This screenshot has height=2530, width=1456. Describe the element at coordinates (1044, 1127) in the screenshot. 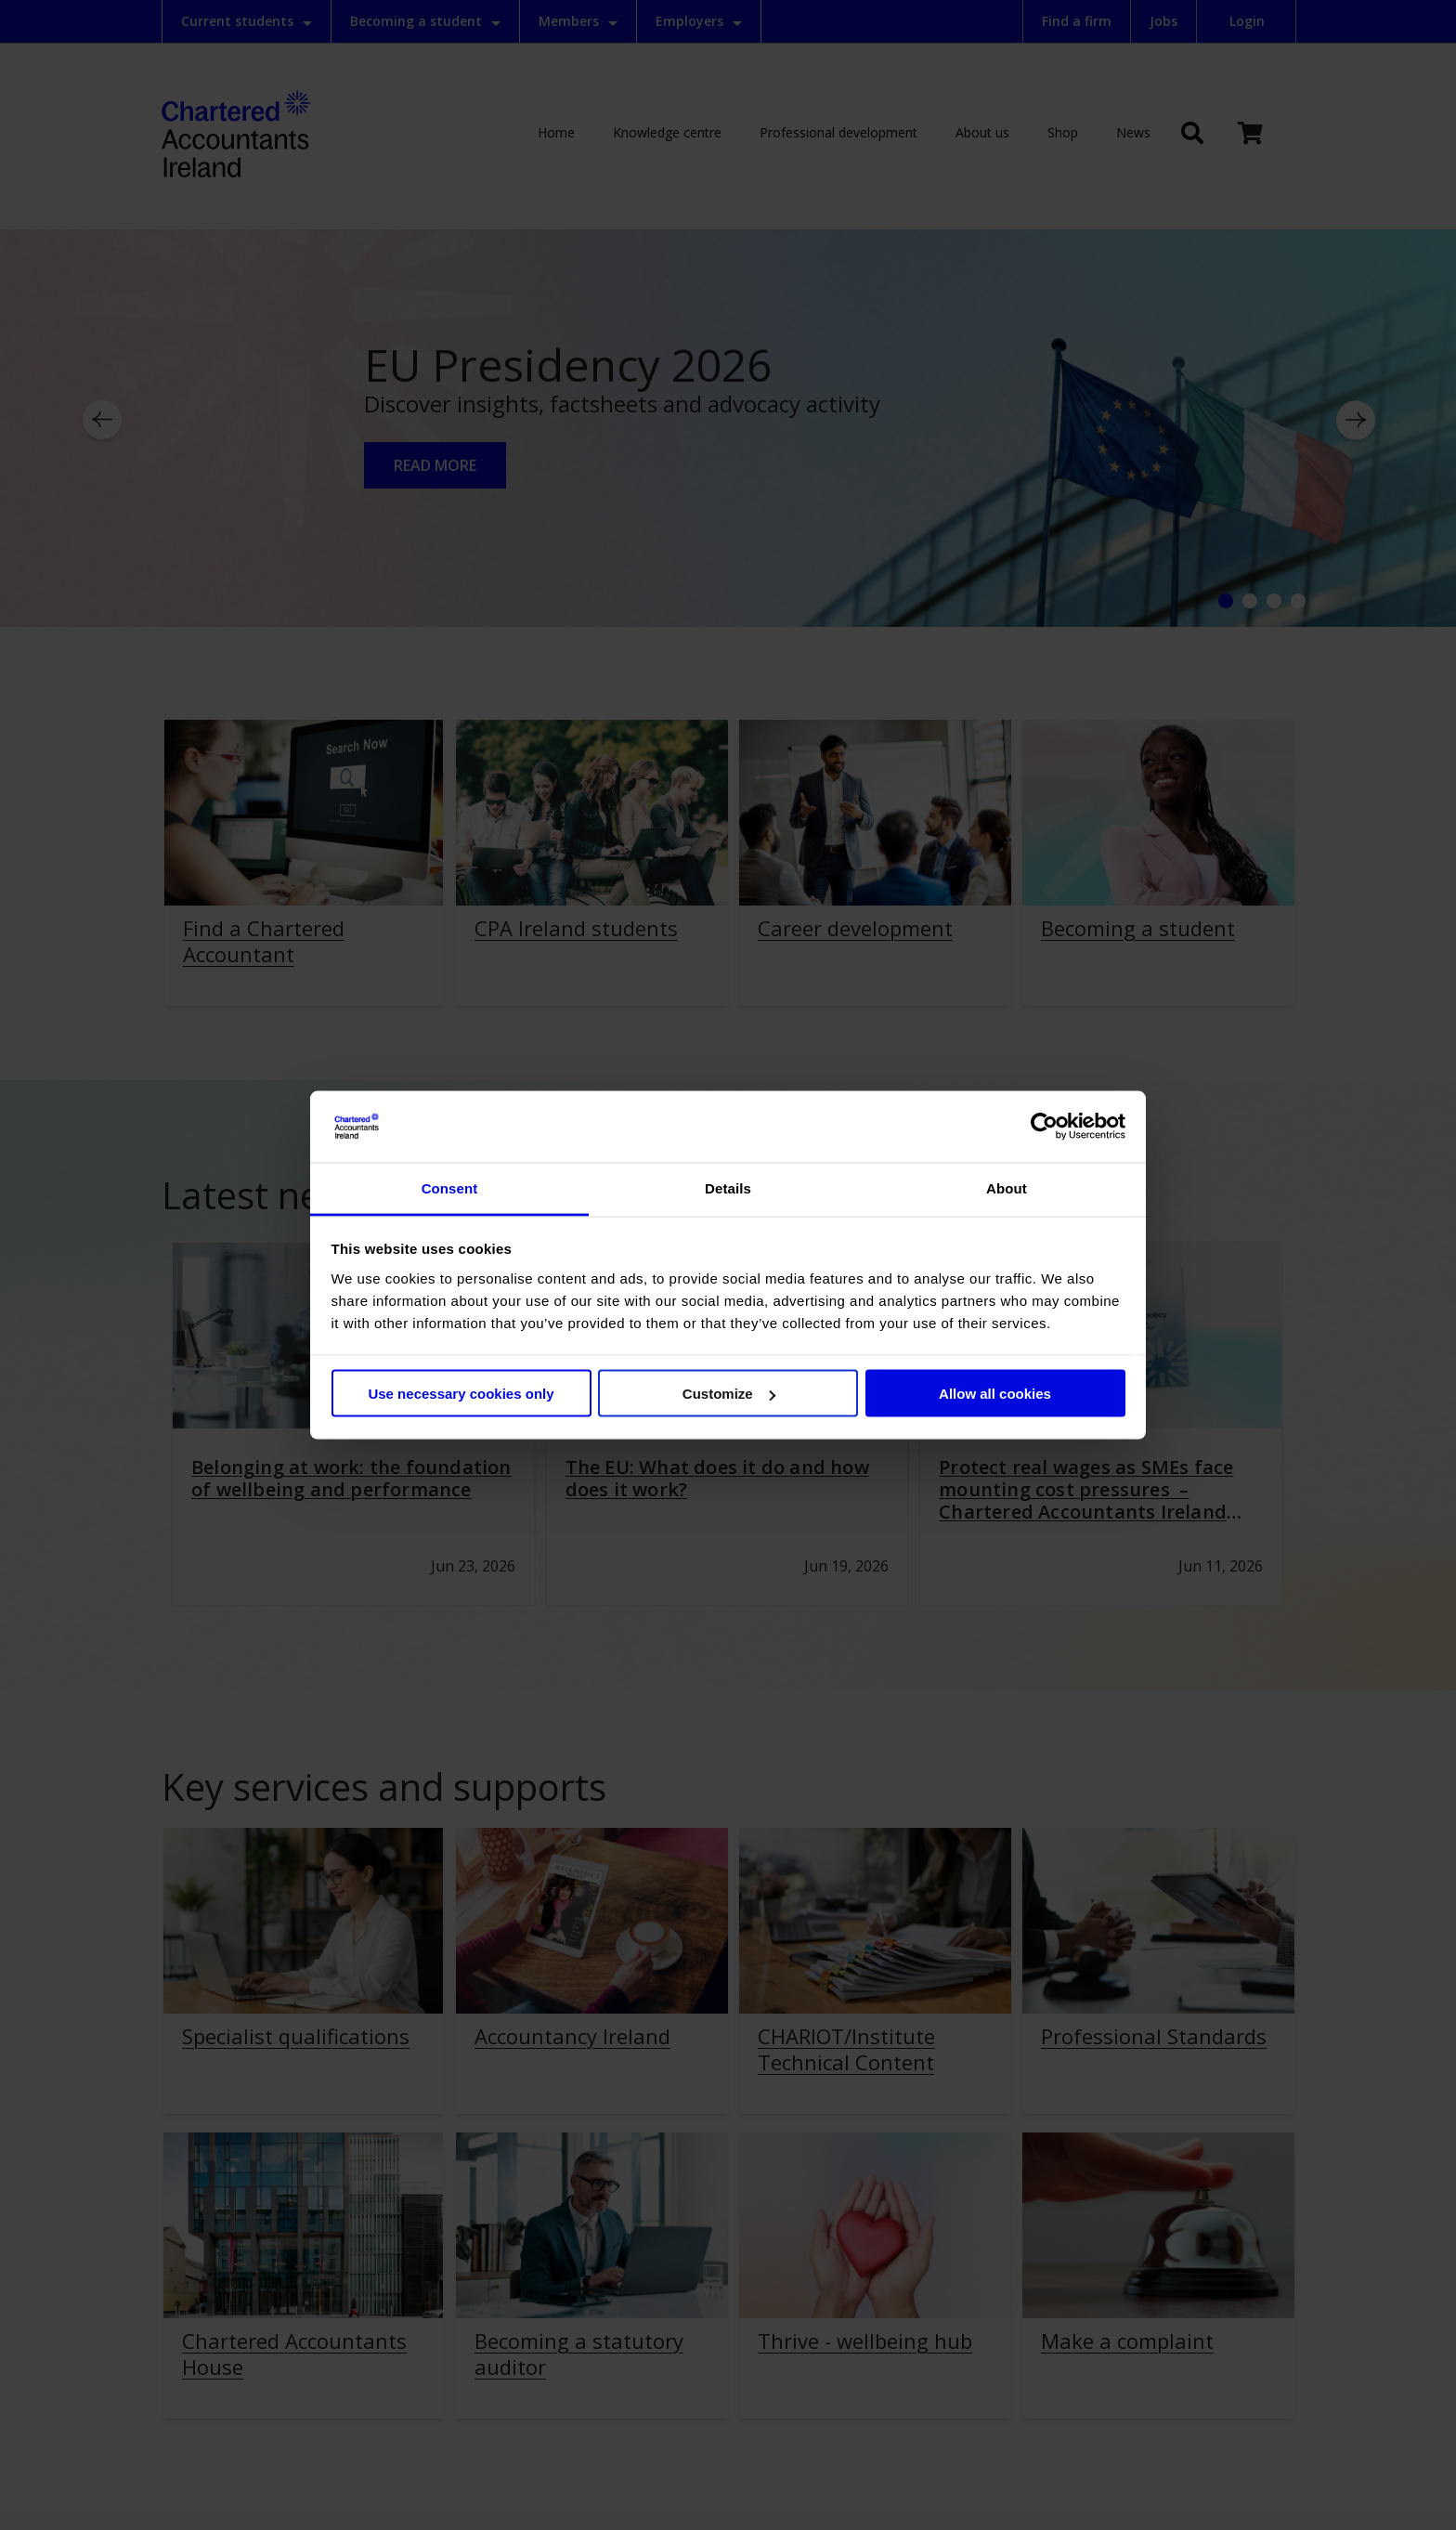

I see `[Cookiebot by Usercentrics - opens in a new window]` at that location.